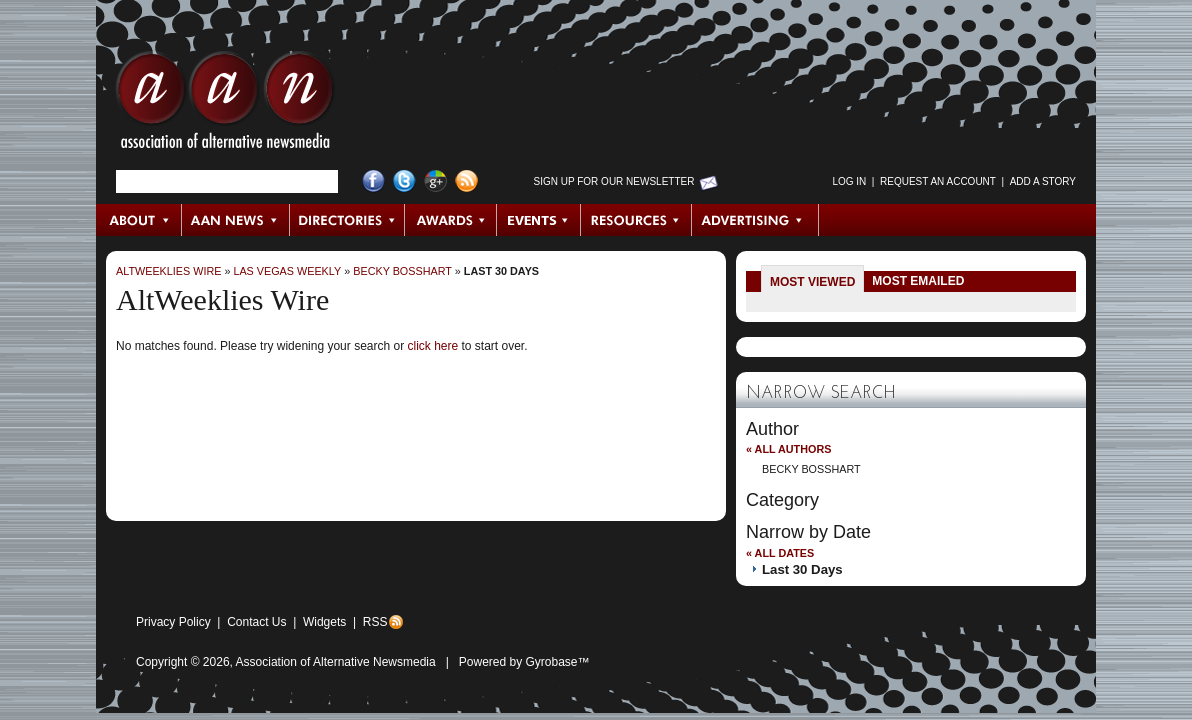 This screenshot has height=720, width=1192. What do you see at coordinates (938, 181) in the screenshot?
I see `Request an Account` at bounding box center [938, 181].